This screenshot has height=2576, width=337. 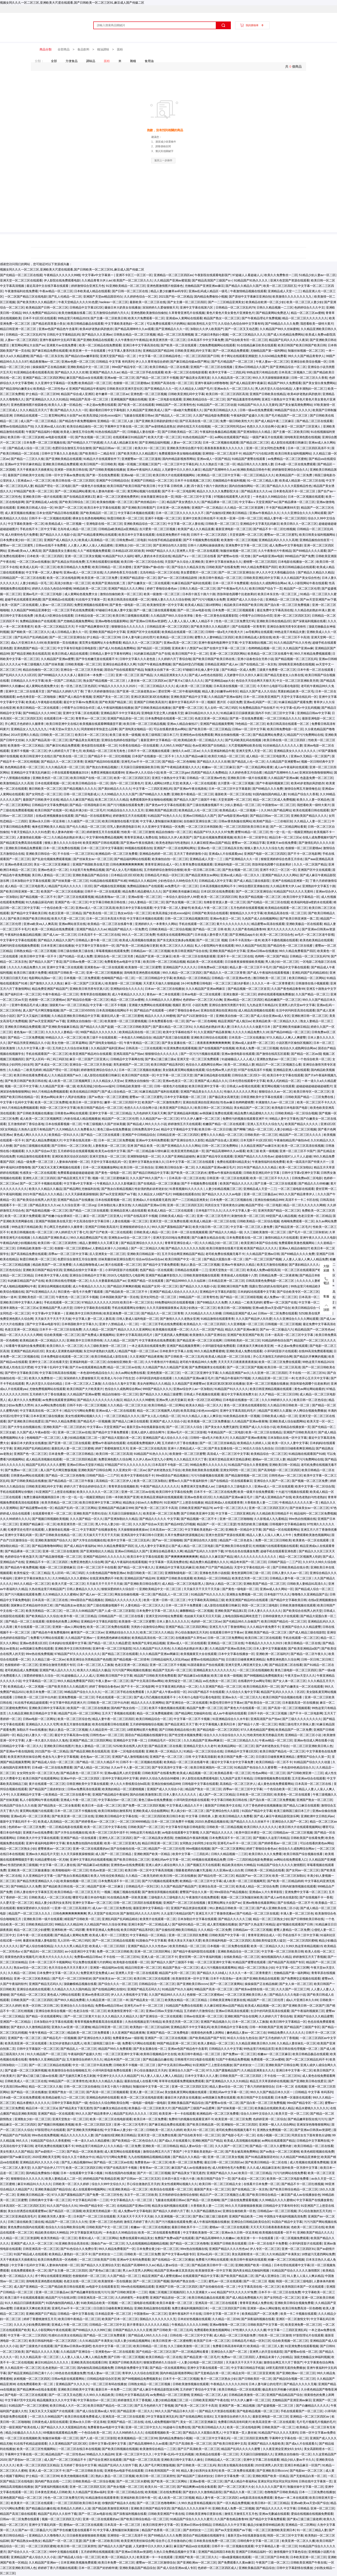 I want to click on 美乳射精国产一区二区三区, so click(x=131, y=1064).